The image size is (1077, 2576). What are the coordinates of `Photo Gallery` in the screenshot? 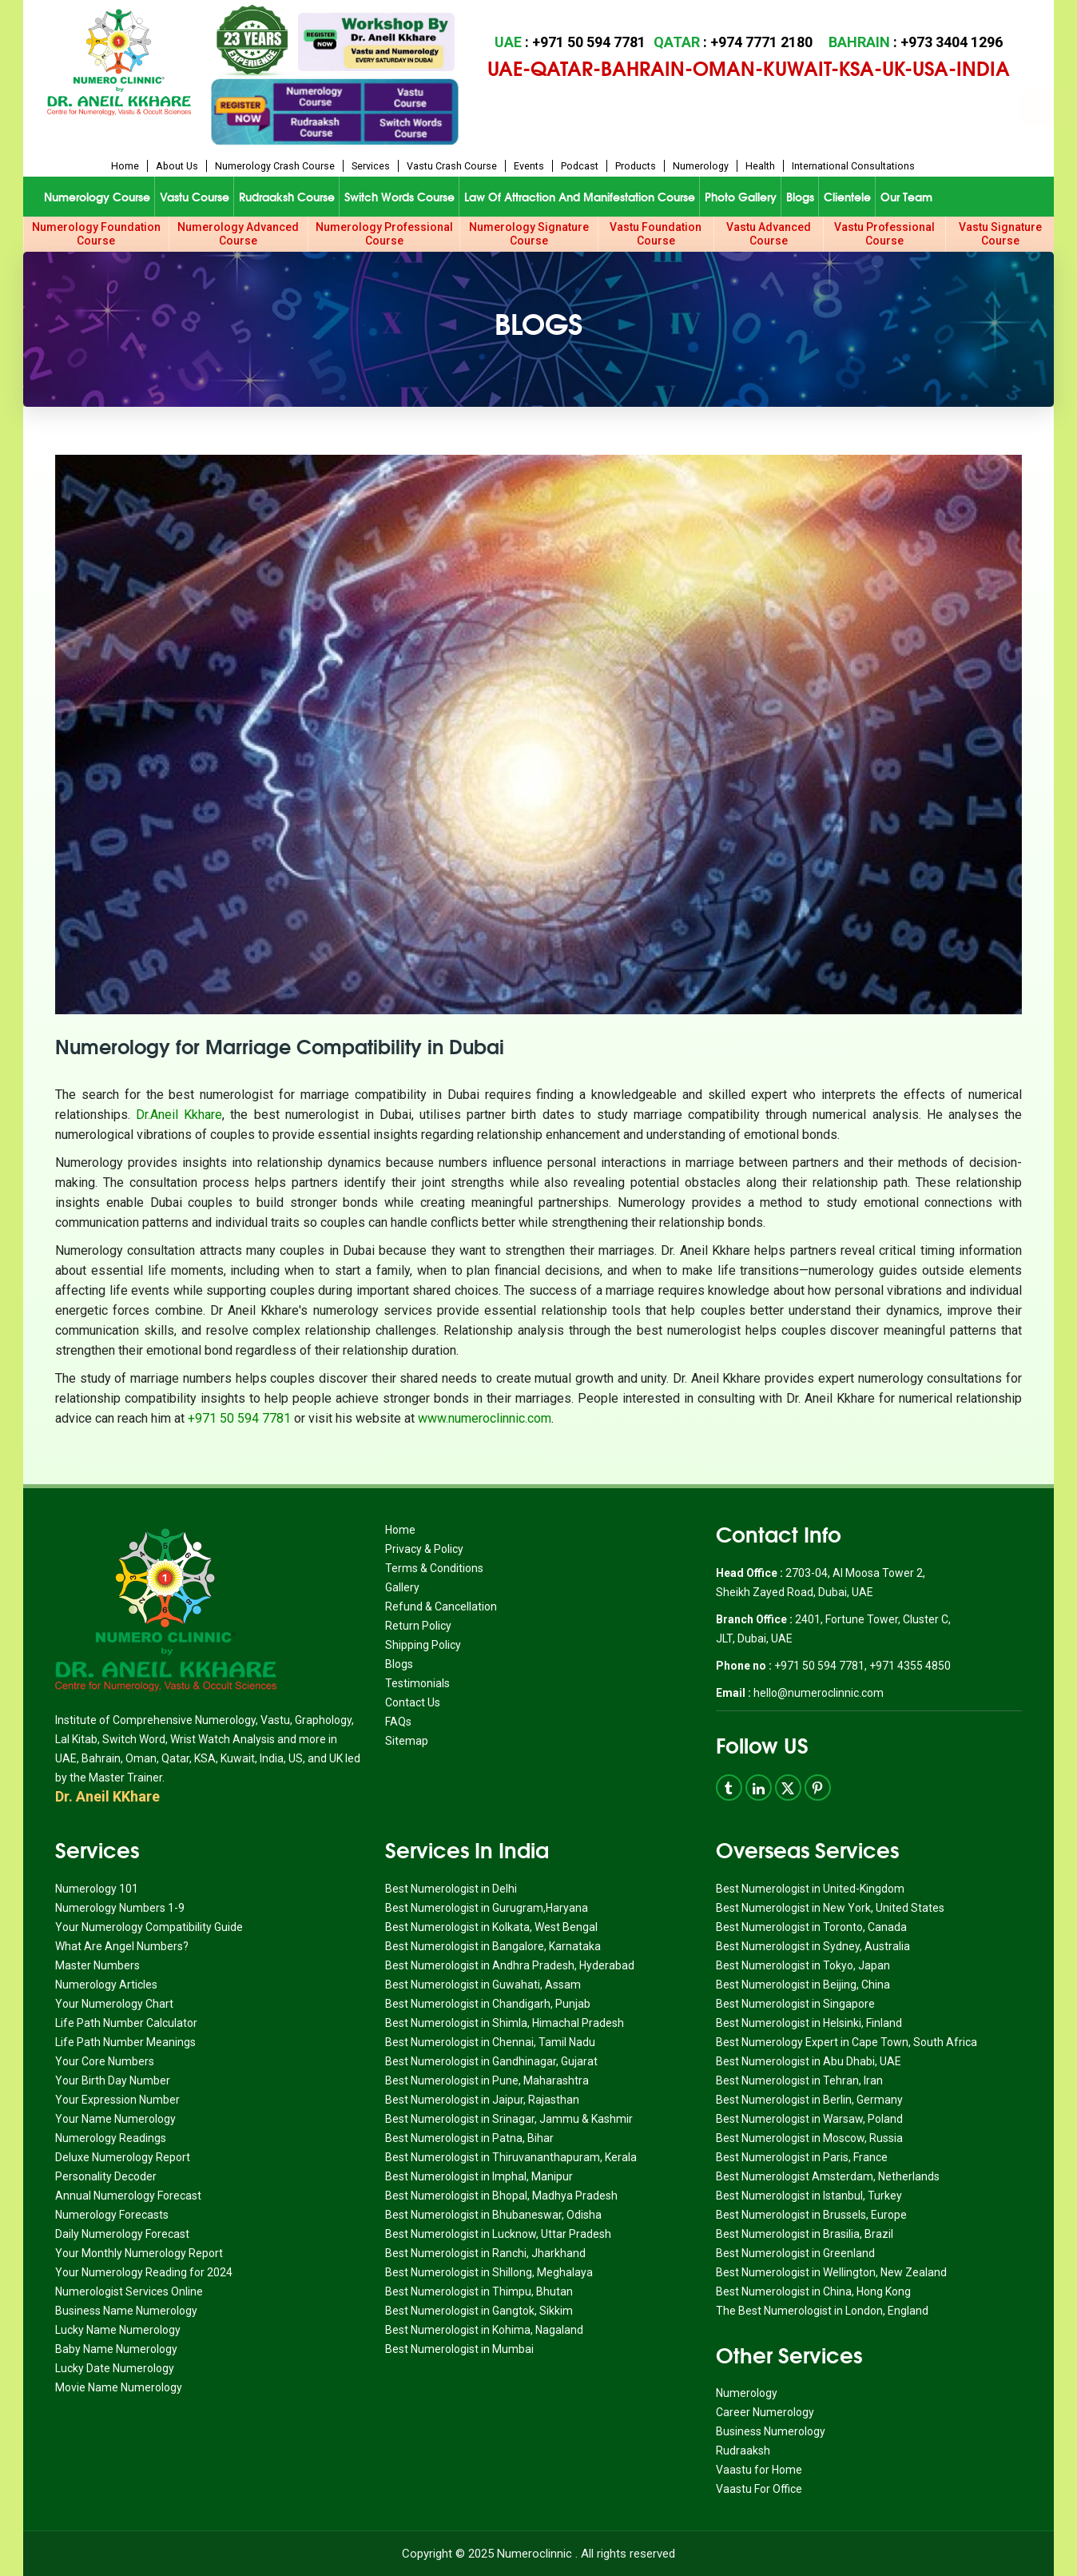 It's located at (741, 196).